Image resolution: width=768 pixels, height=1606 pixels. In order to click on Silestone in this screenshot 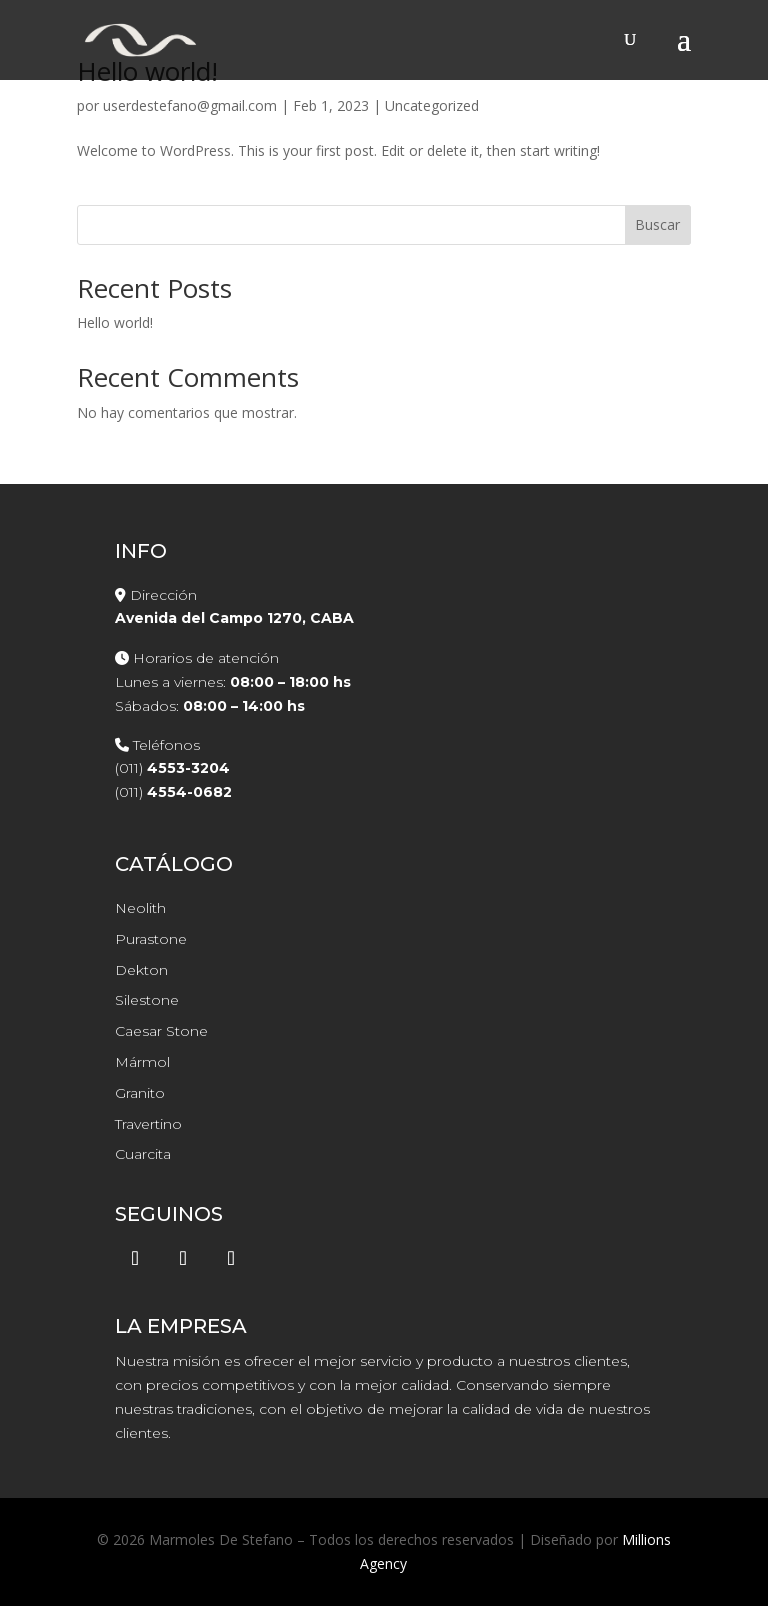, I will do `click(147, 1000)`.